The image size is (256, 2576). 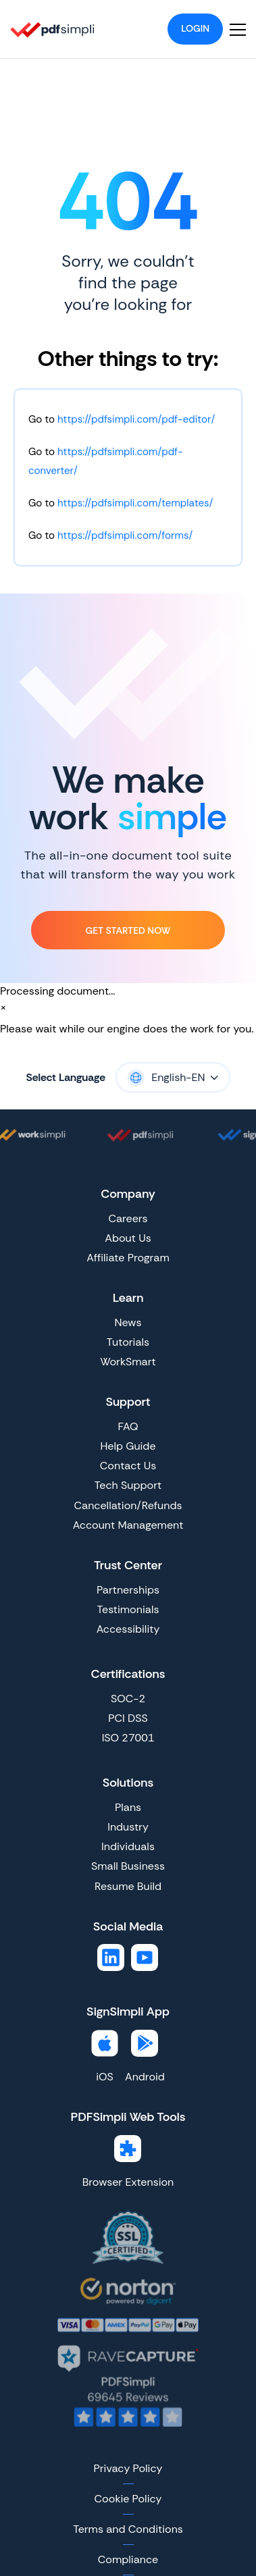 I want to click on Cancellation/Refunds, so click(x=128, y=1505).